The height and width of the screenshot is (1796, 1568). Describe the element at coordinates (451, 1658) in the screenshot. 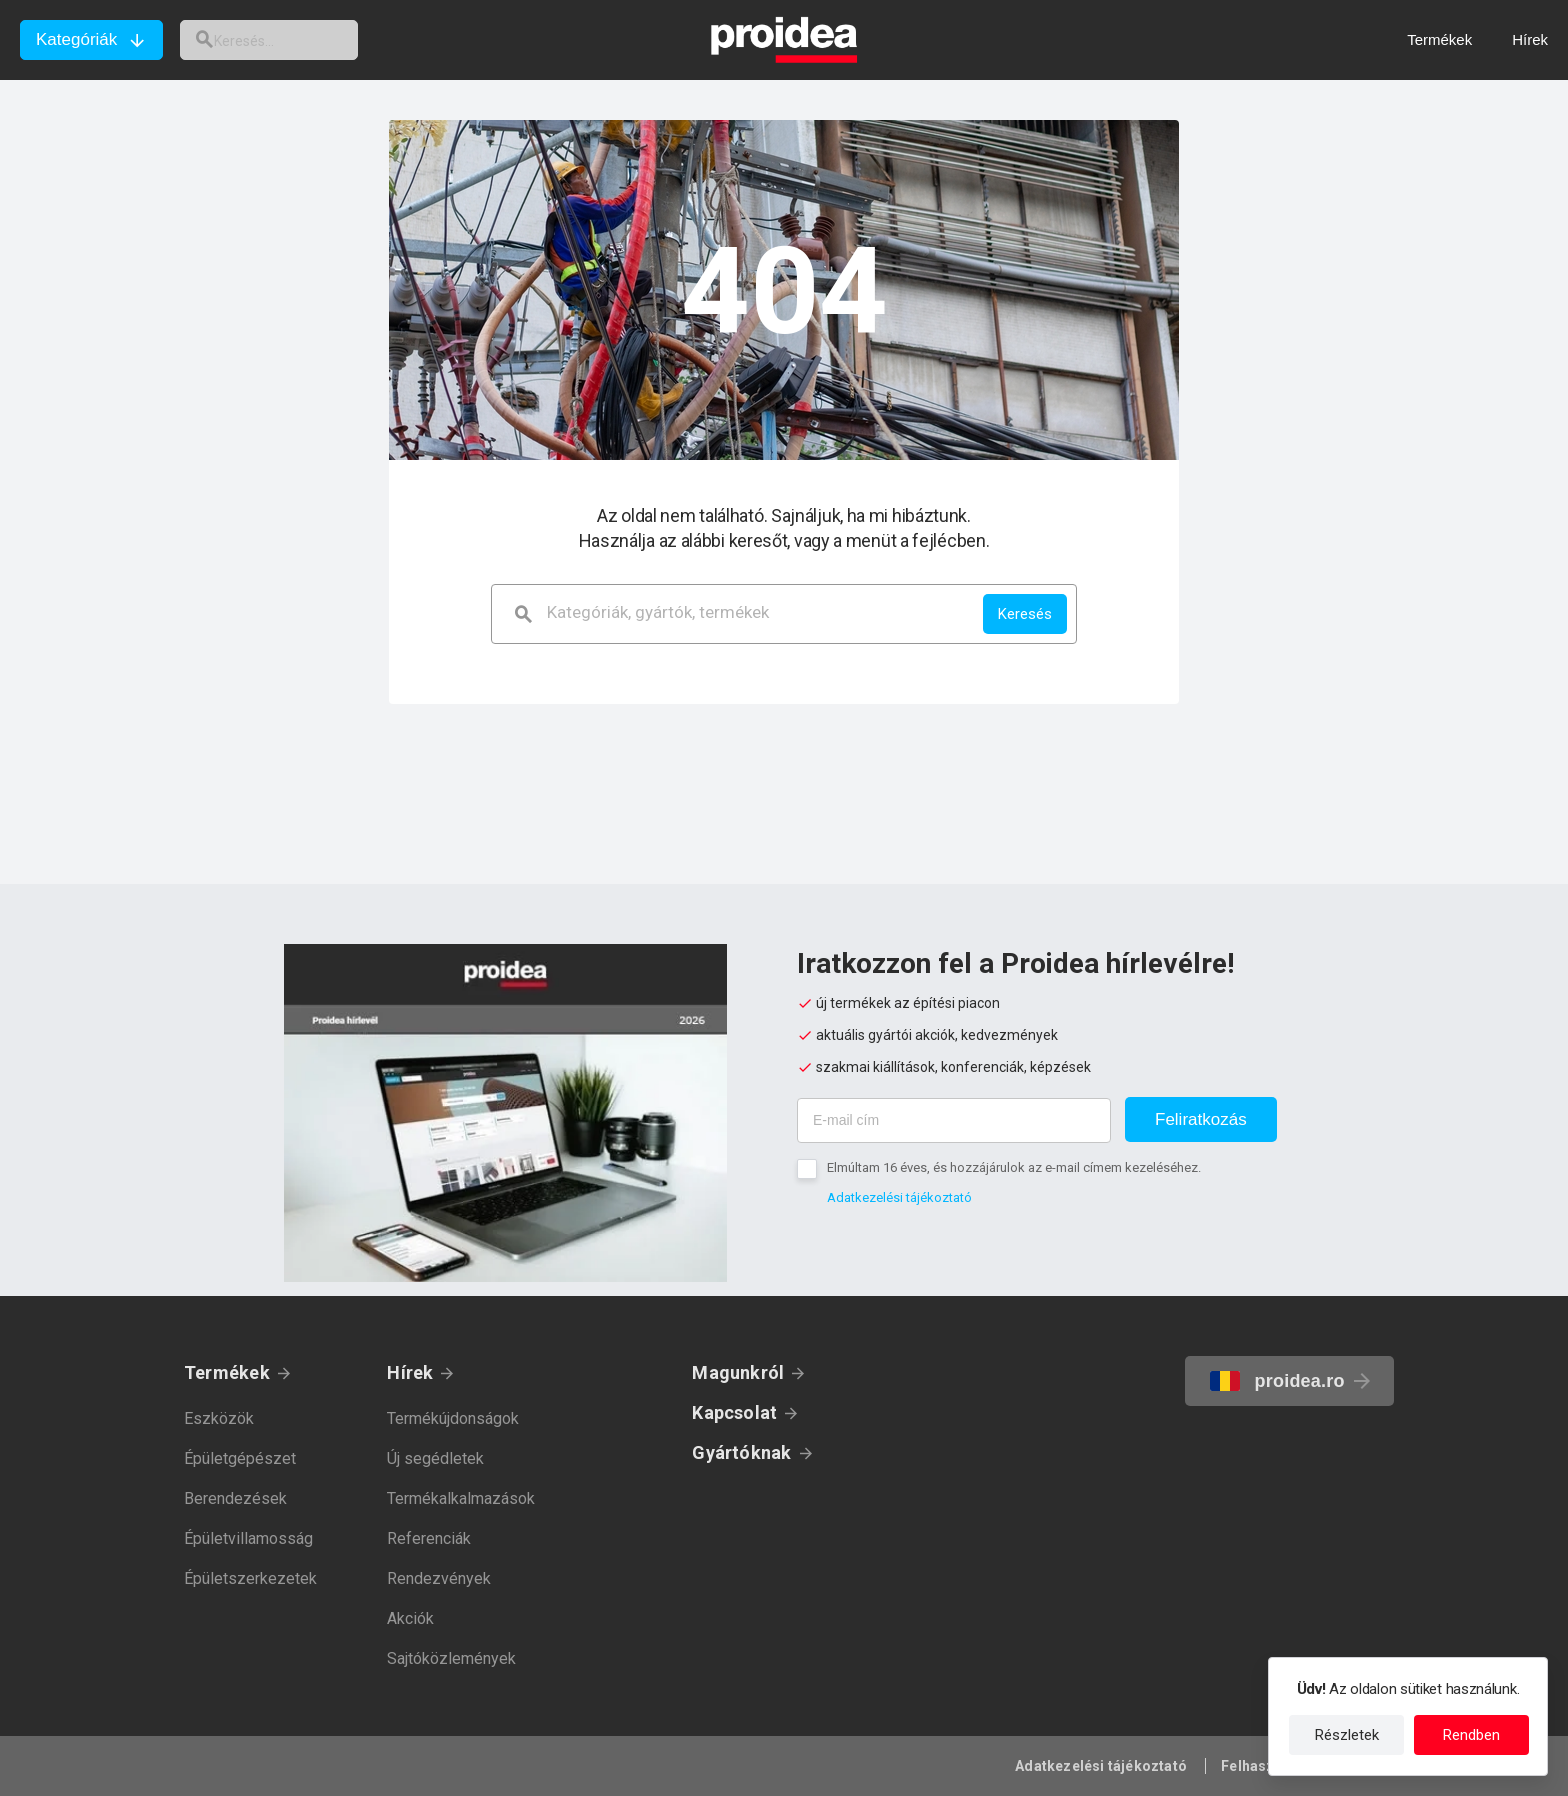

I see `Sajtóközlemények` at that location.